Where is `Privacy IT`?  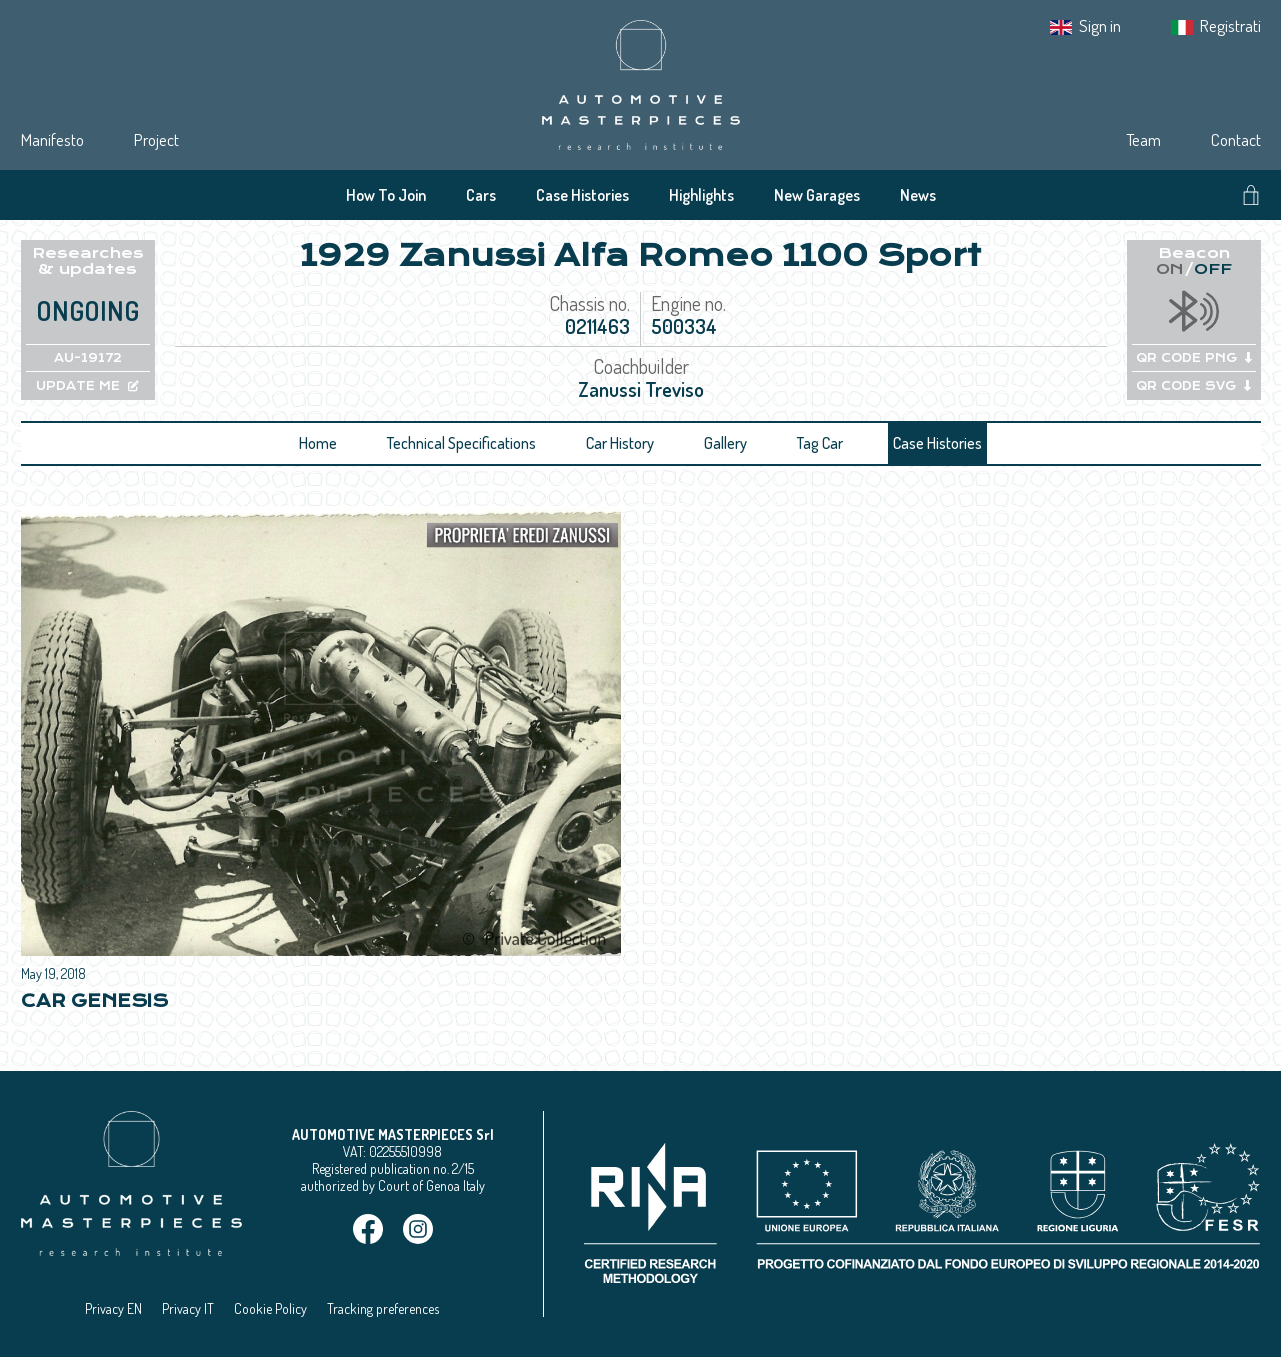 Privacy IT is located at coordinates (188, 1308).